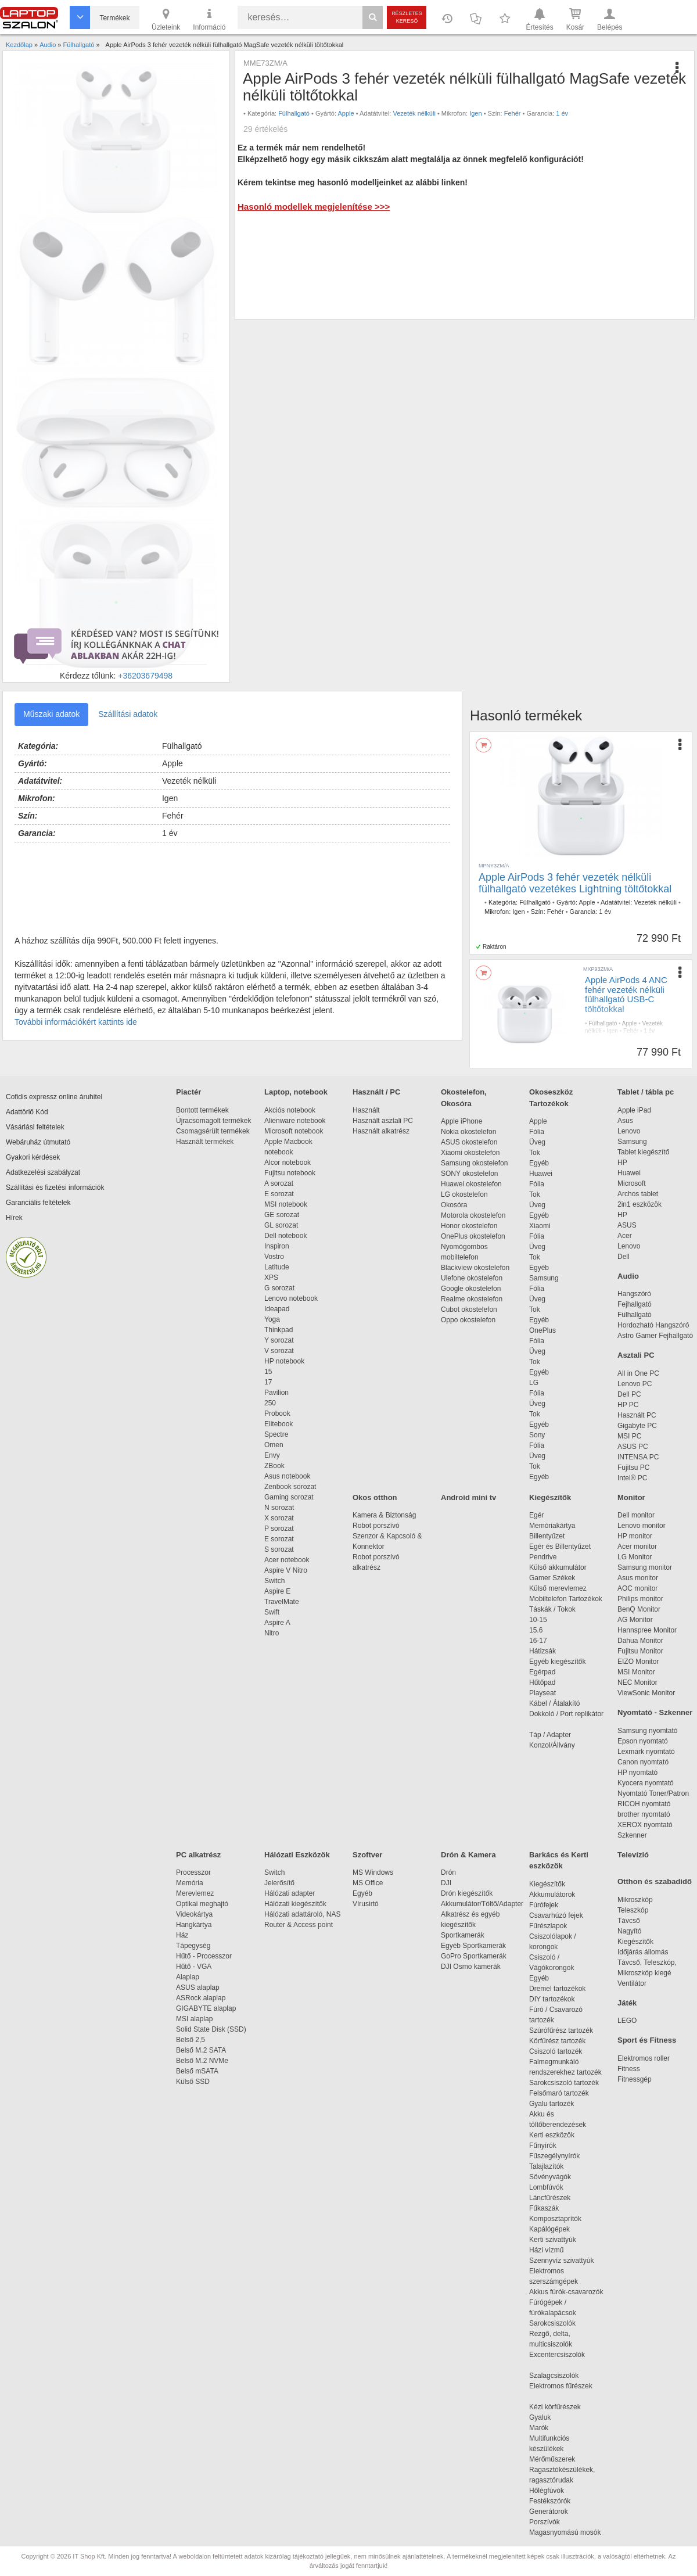  I want to click on Realme okostelefon, so click(471, 1299).